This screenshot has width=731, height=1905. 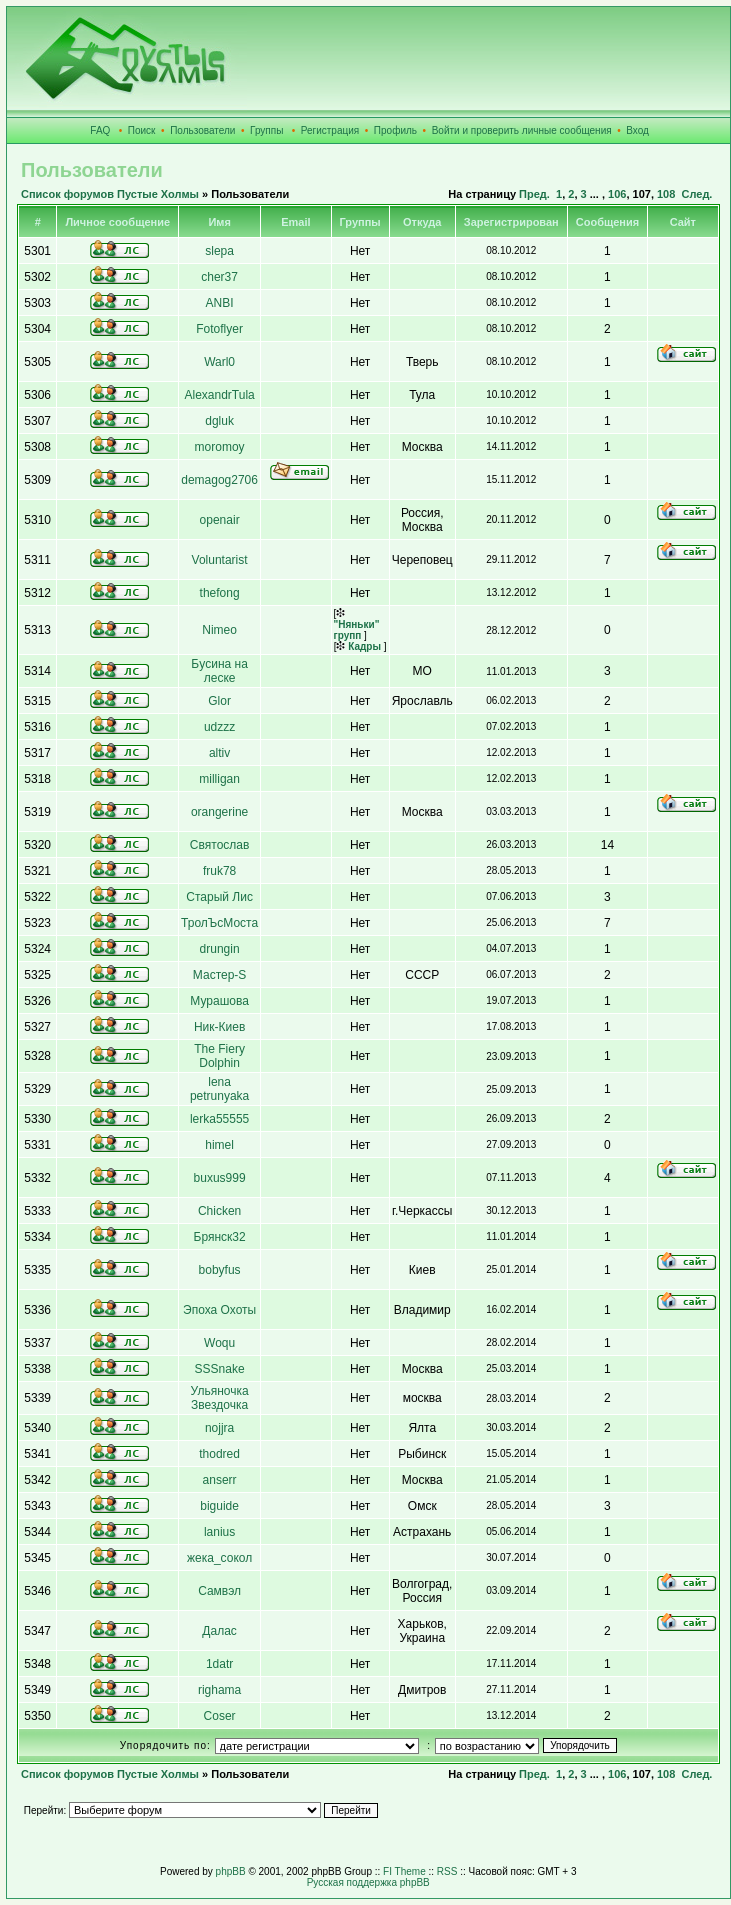 What do you see at coordinates (219, 630) in the screenshot?
I see `Nimeo` at bounding box center [219, 630].